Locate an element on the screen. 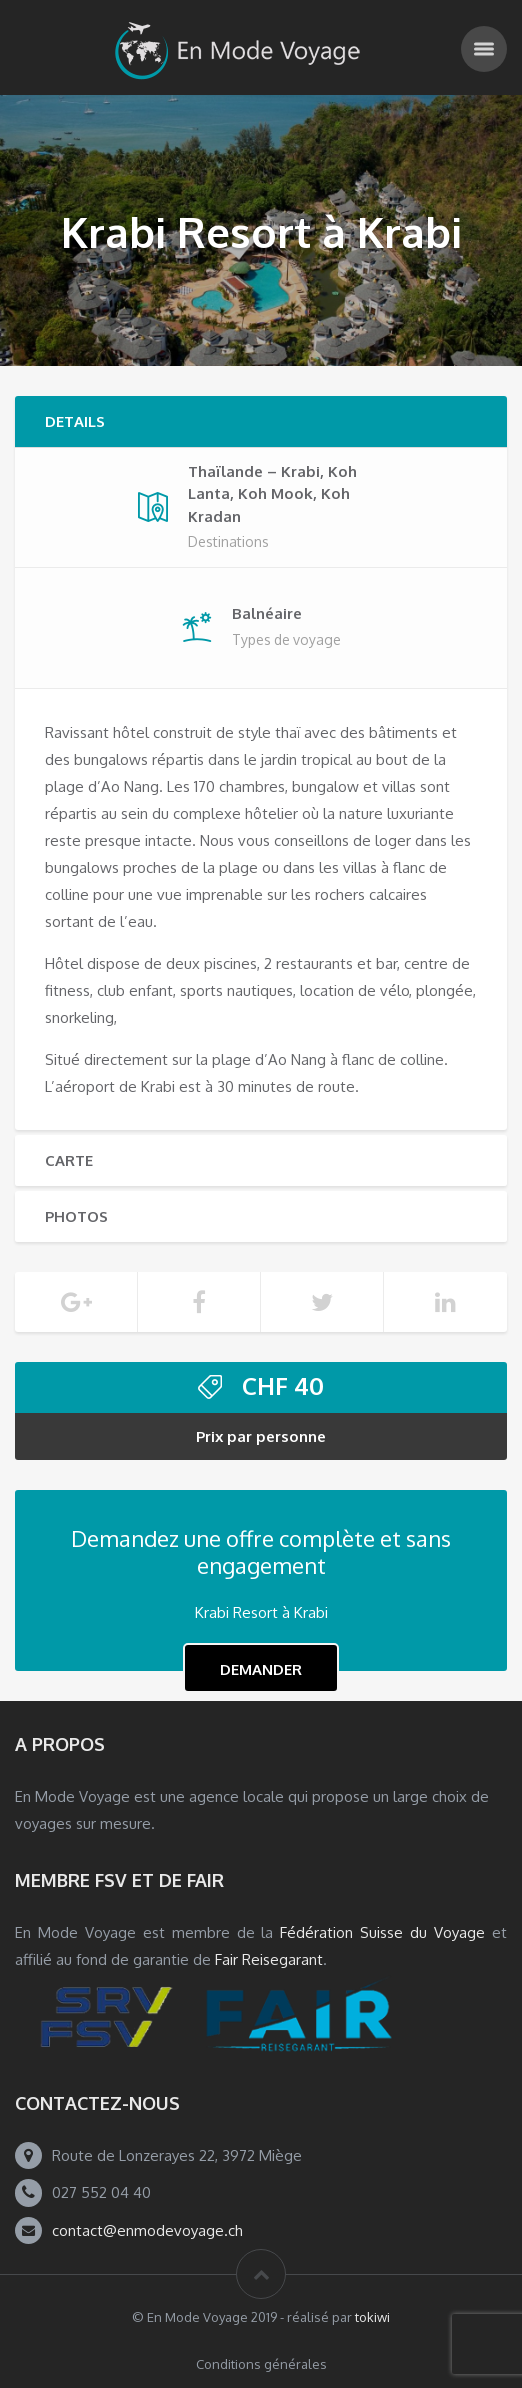  Photos is located at coordinates (76, 1216).